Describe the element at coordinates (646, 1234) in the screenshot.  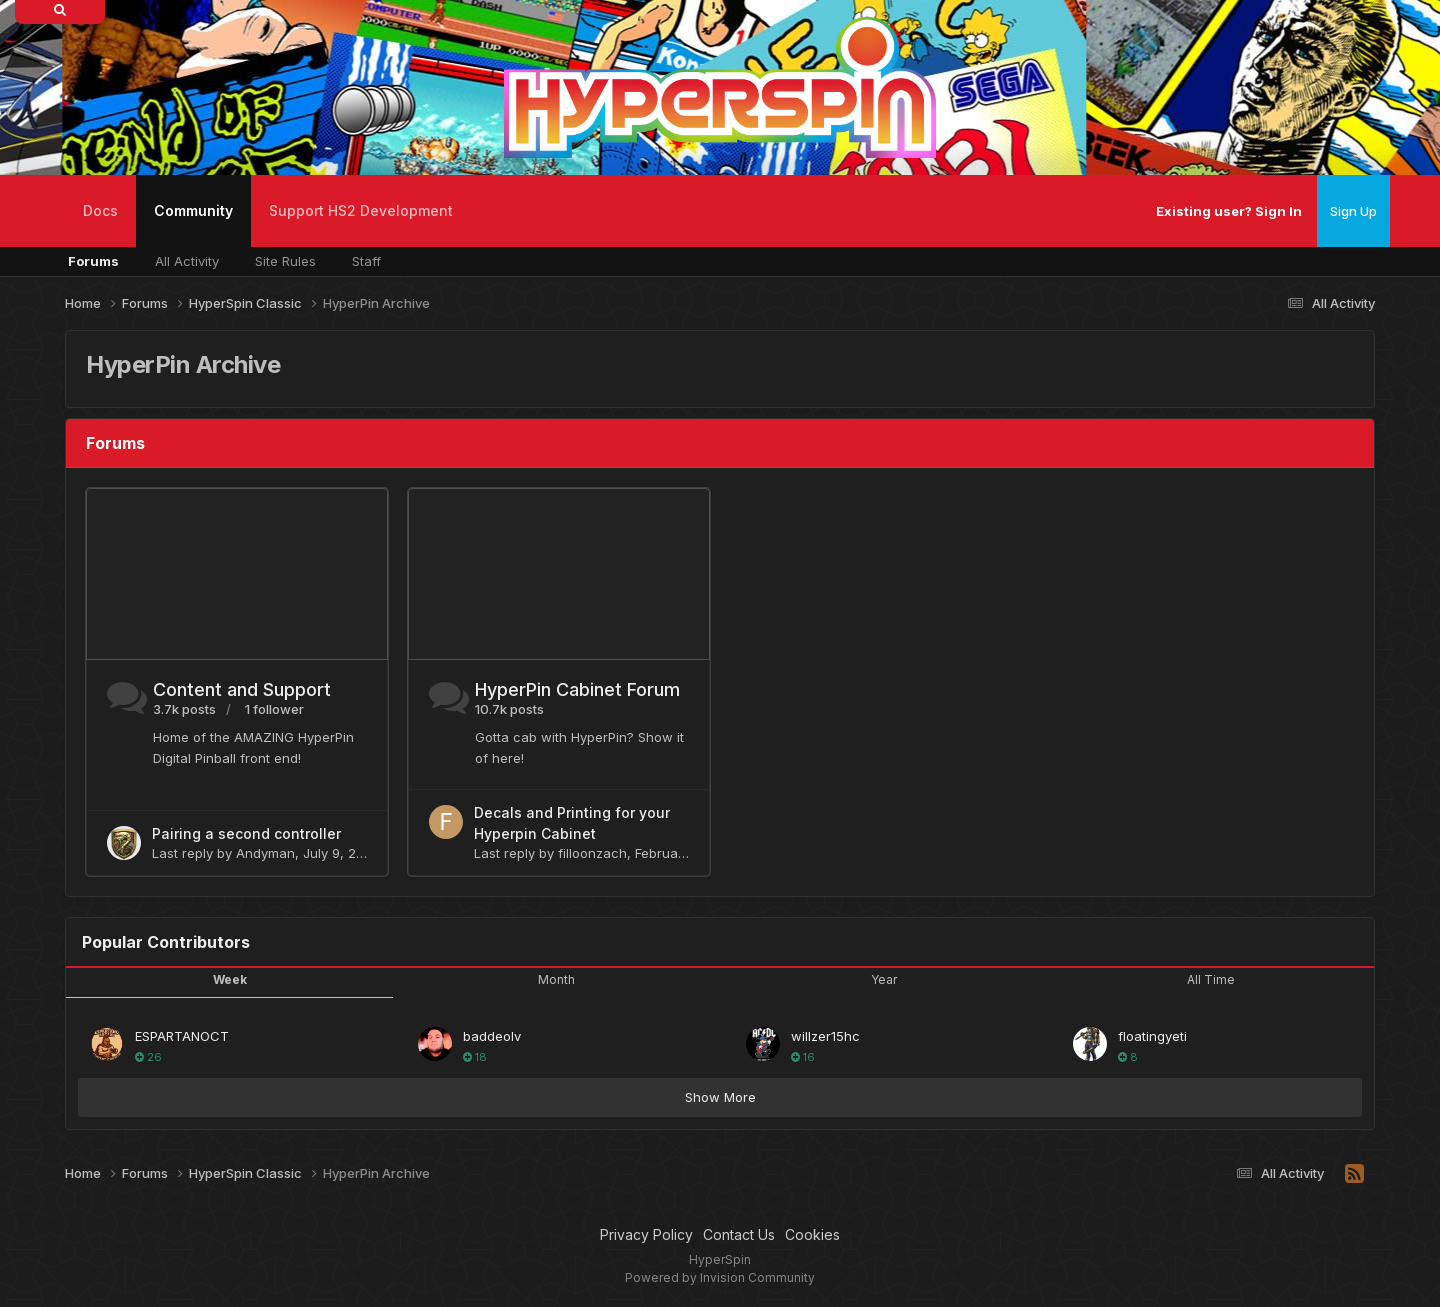
I see `Privacy Policy` at that location.